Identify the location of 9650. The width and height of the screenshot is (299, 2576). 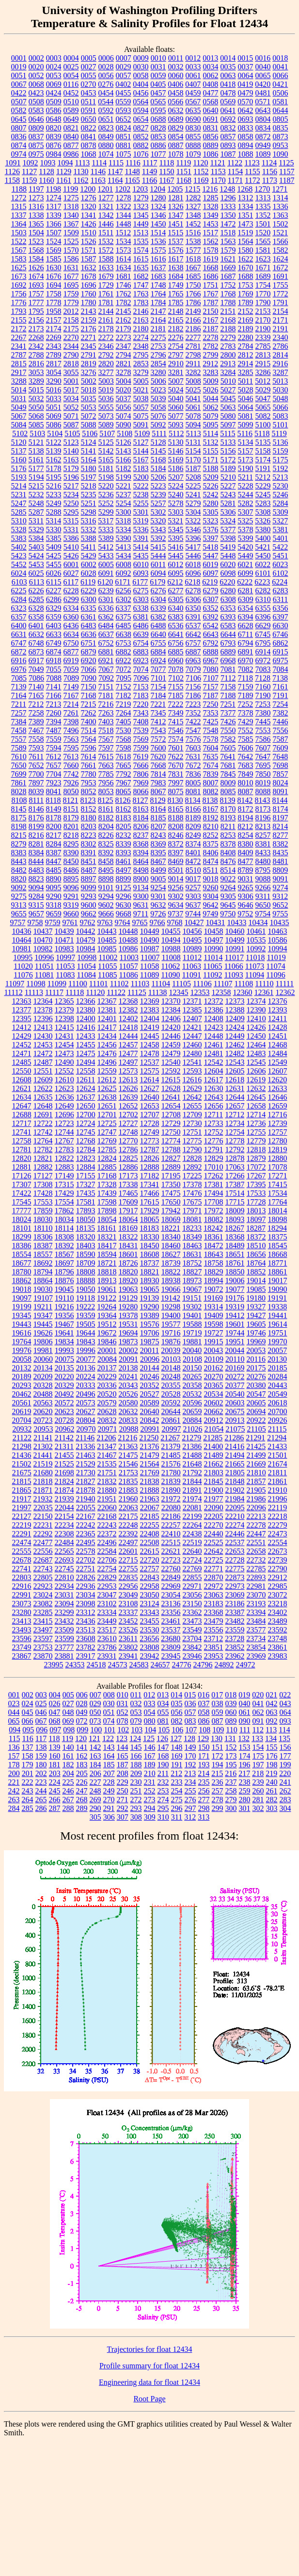
(263, 905).